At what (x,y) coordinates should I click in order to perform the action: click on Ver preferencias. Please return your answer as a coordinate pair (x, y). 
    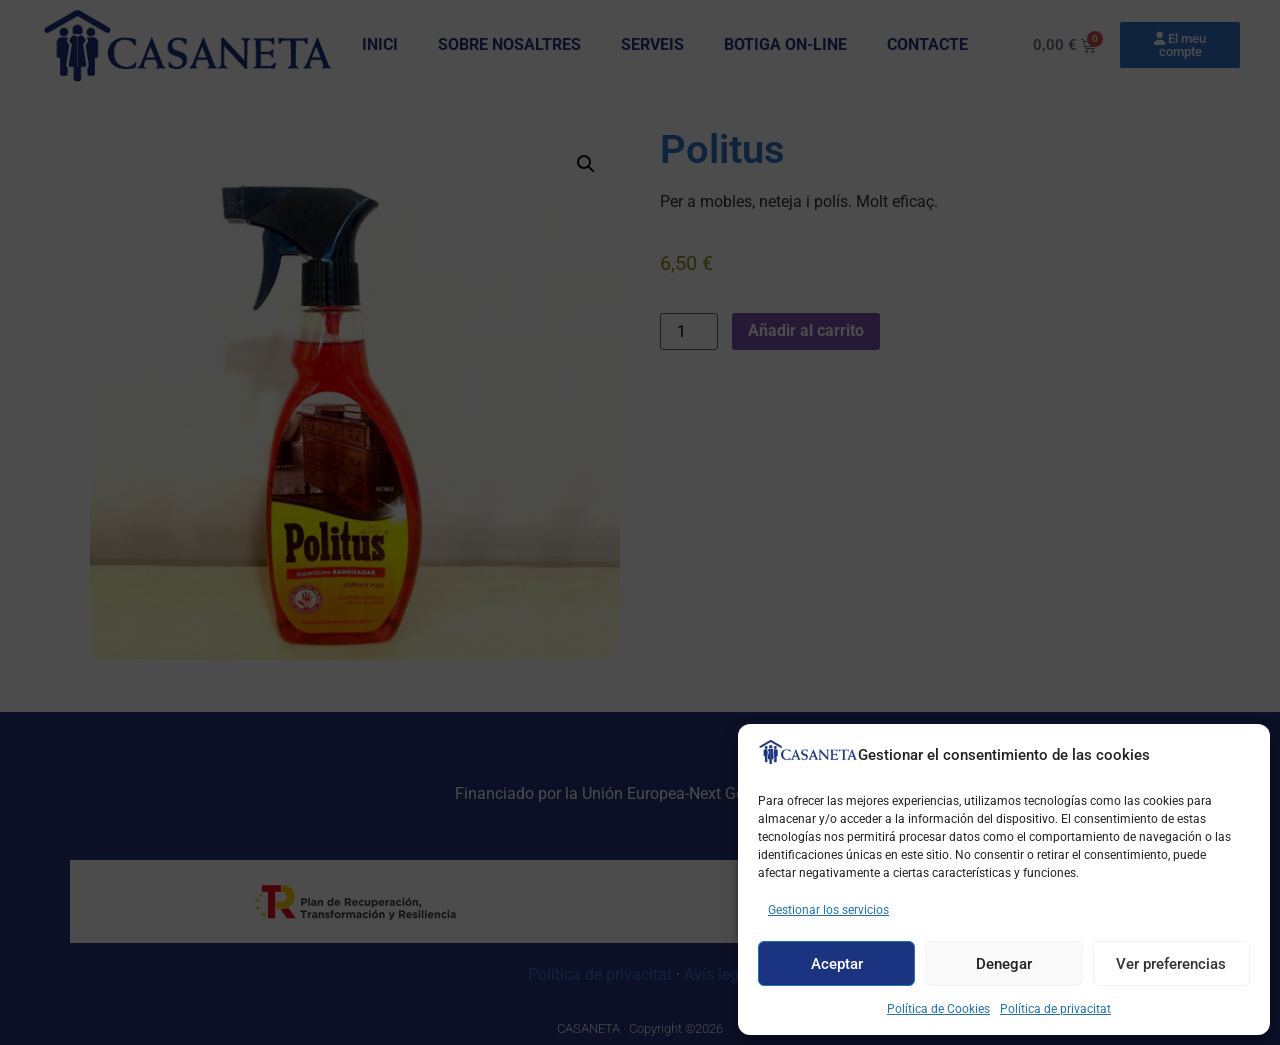
    Looking at the image, I should click on (1171, 964).